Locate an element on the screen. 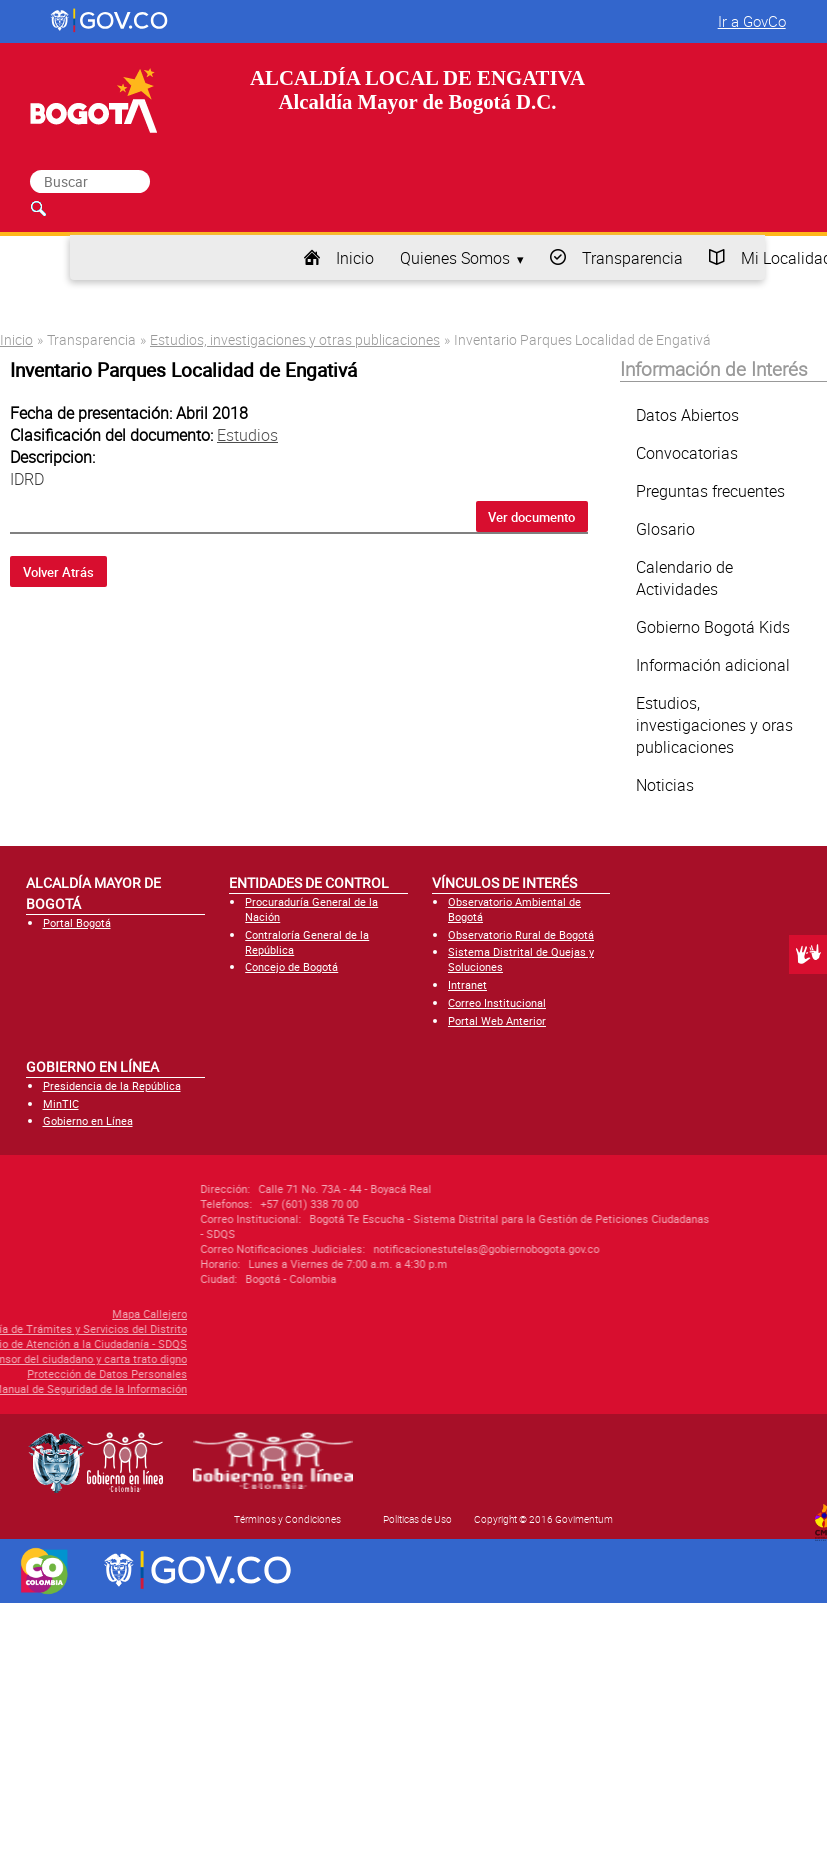 Image resolution: width=827 pixels, height=1865 pixels. Ir a GovCo is located at coordinates (752, 21).